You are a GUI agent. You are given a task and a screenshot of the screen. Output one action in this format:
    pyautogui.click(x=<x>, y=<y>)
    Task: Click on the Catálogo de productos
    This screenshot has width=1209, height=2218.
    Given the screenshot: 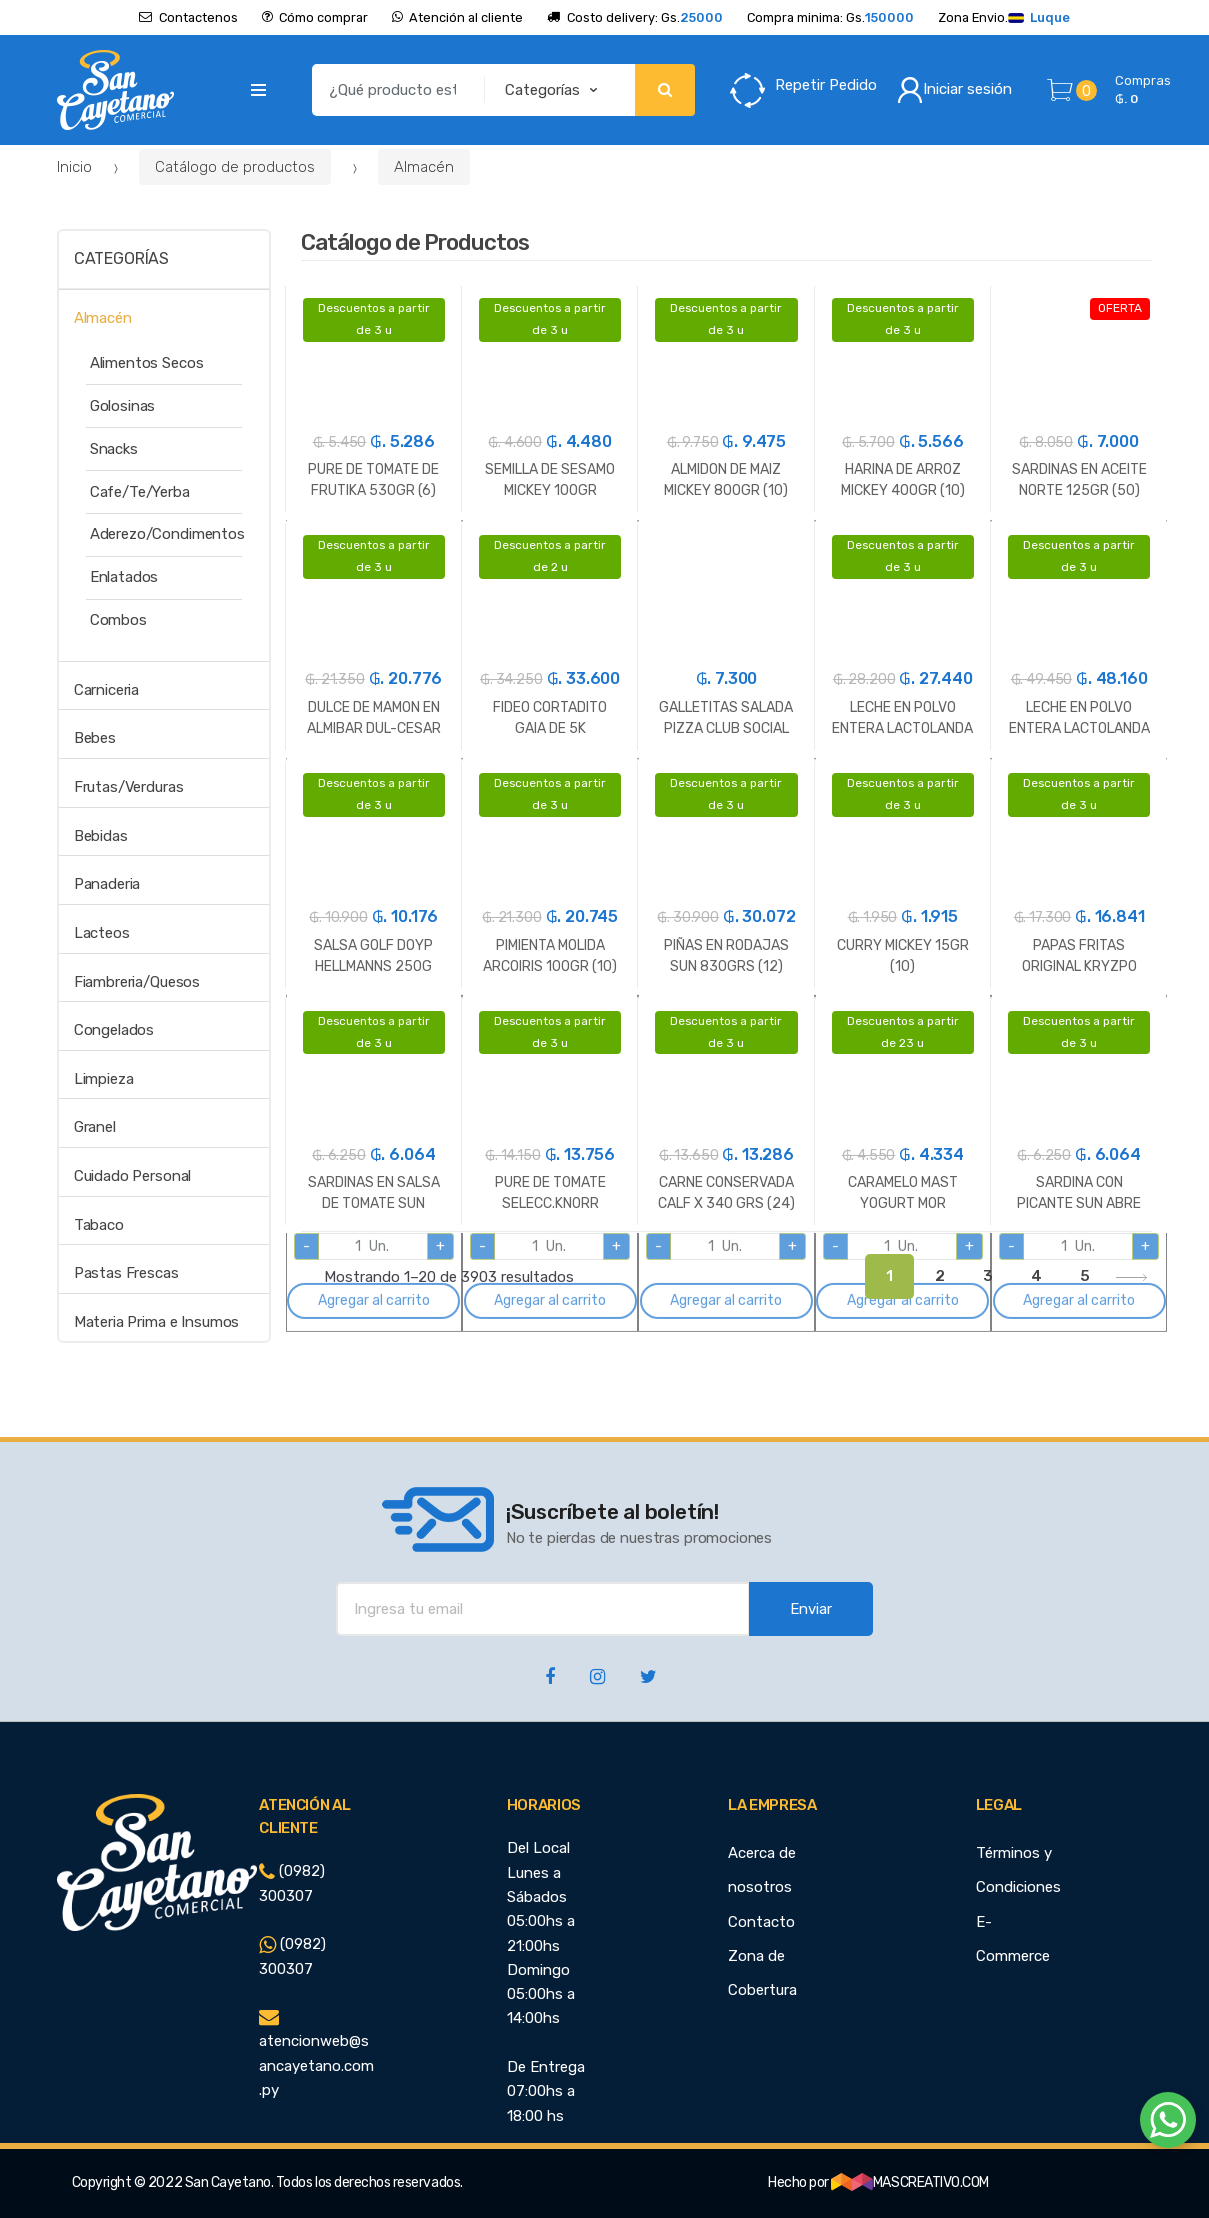 What is the action you would take?
    pyautogui.click(x=235, y=167)
    